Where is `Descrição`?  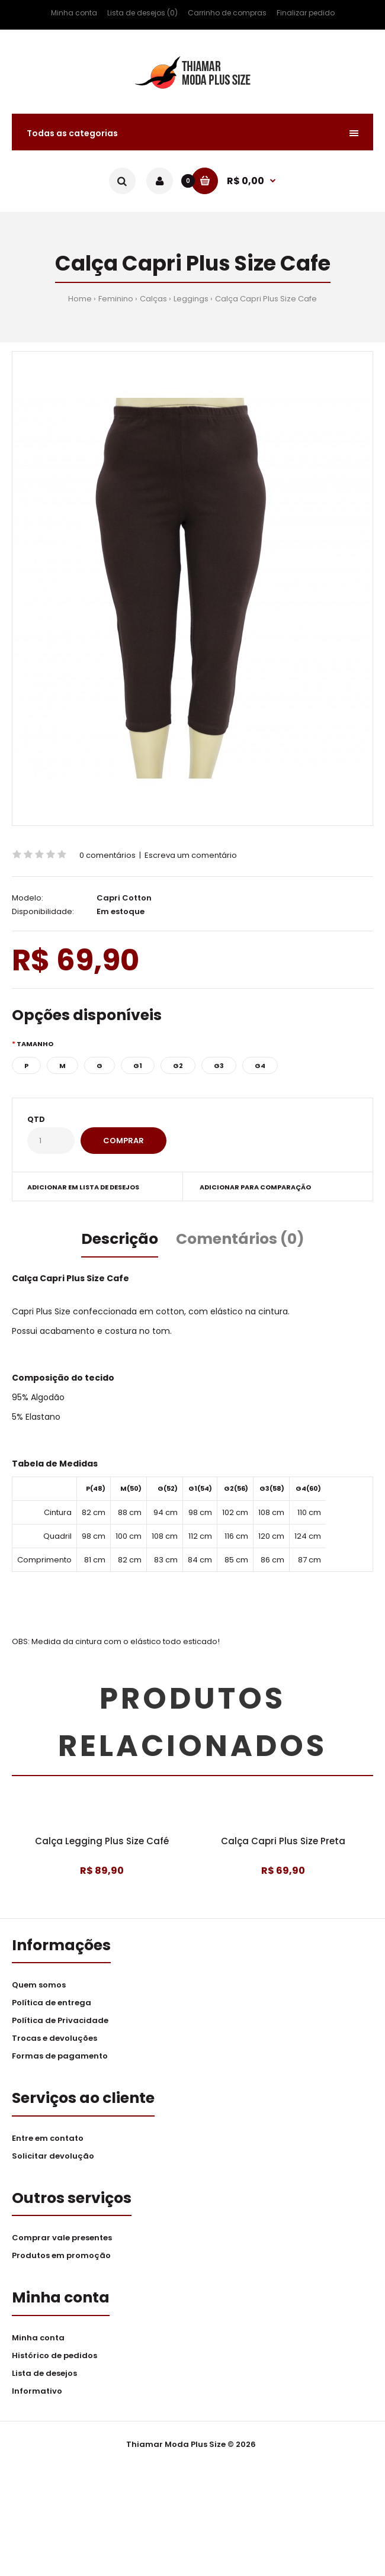
Descrição is located at coordinates (119, 1238).